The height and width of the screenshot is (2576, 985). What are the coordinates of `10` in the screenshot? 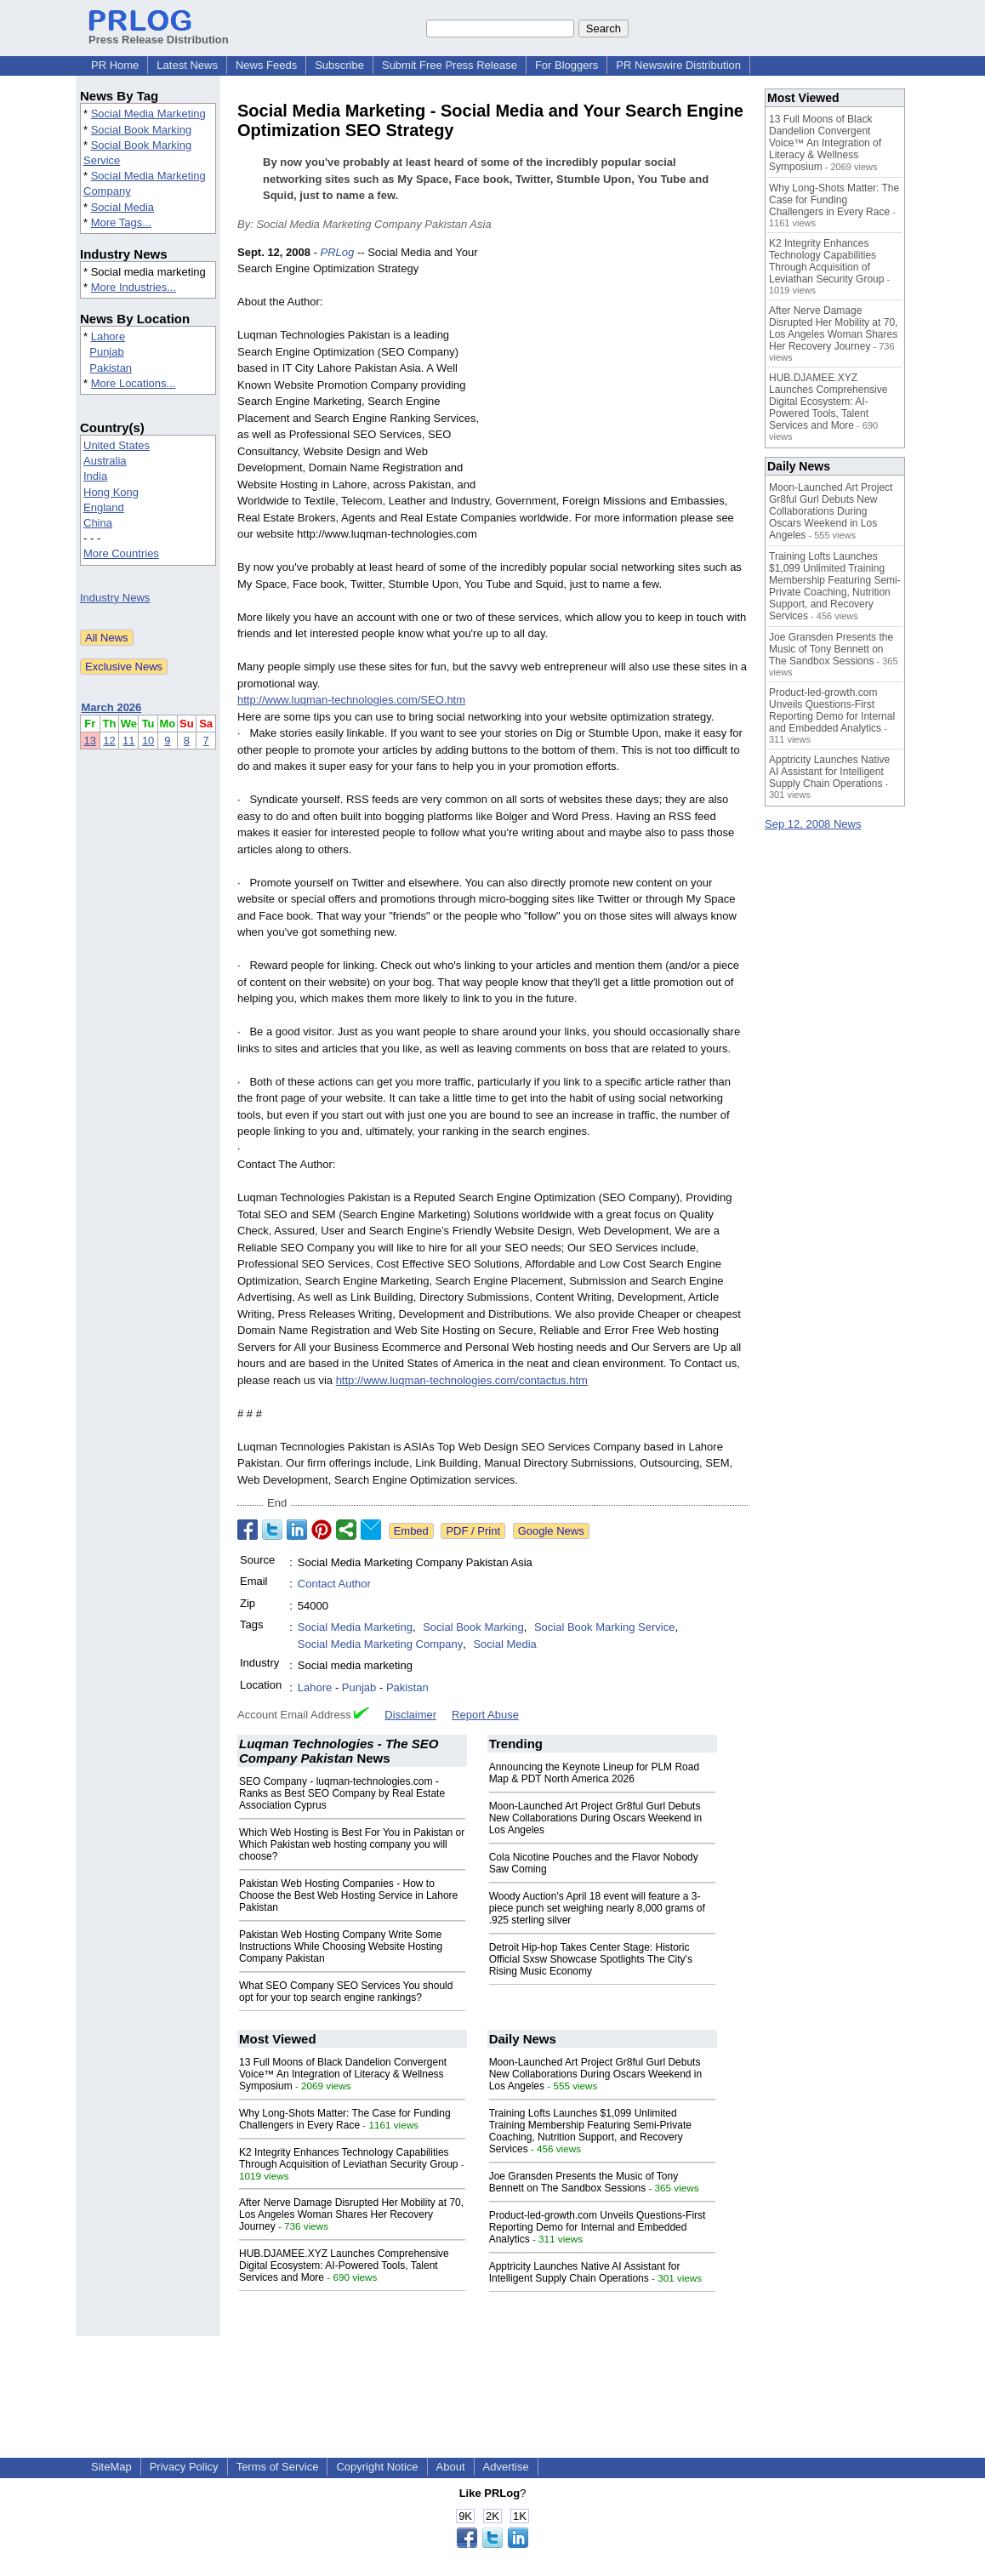 It's located at (148, 740).